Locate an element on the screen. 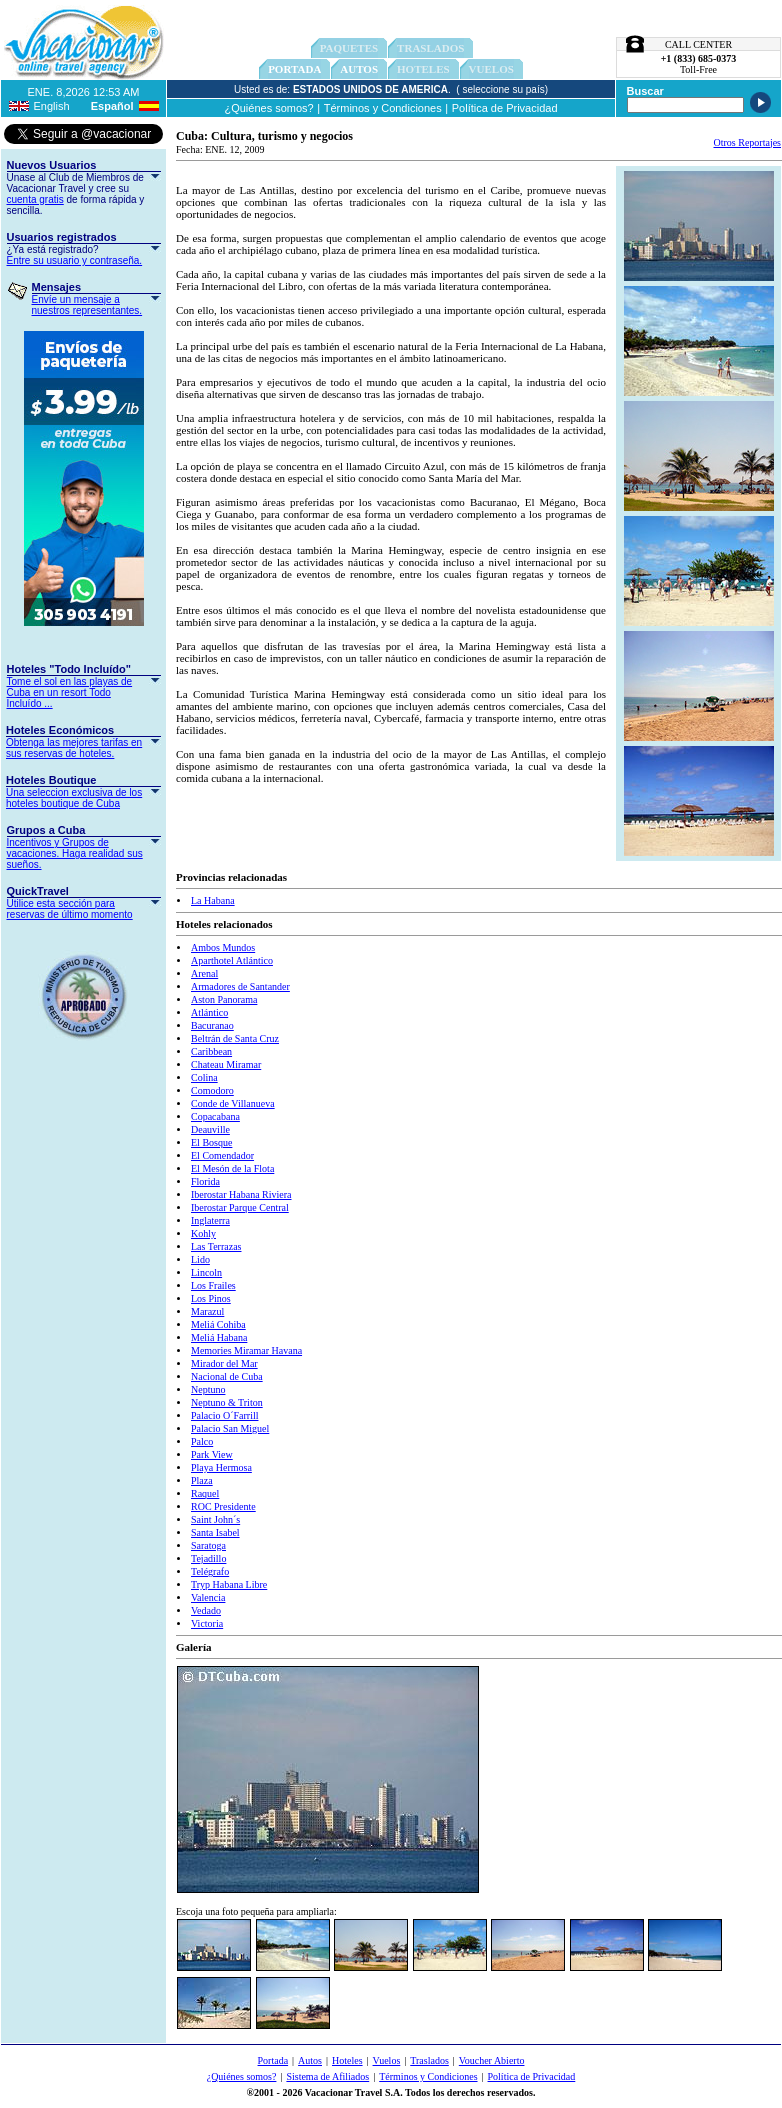 This screenshot has width=782, height=2108. Florida is located at coordinates (205, 1181).